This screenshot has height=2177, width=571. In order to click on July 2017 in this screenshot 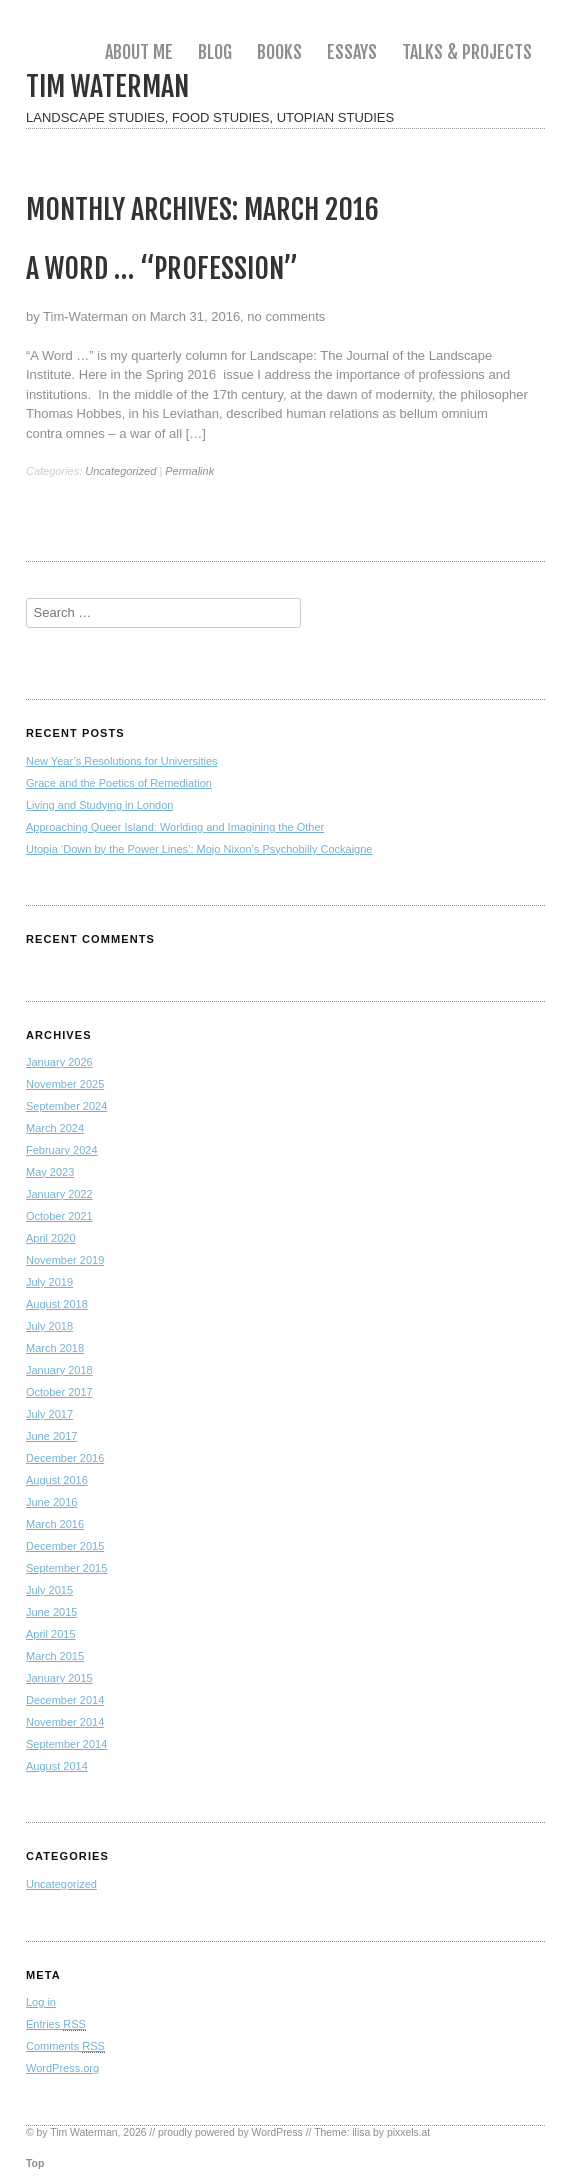, I will do `click(49, 1414)`.